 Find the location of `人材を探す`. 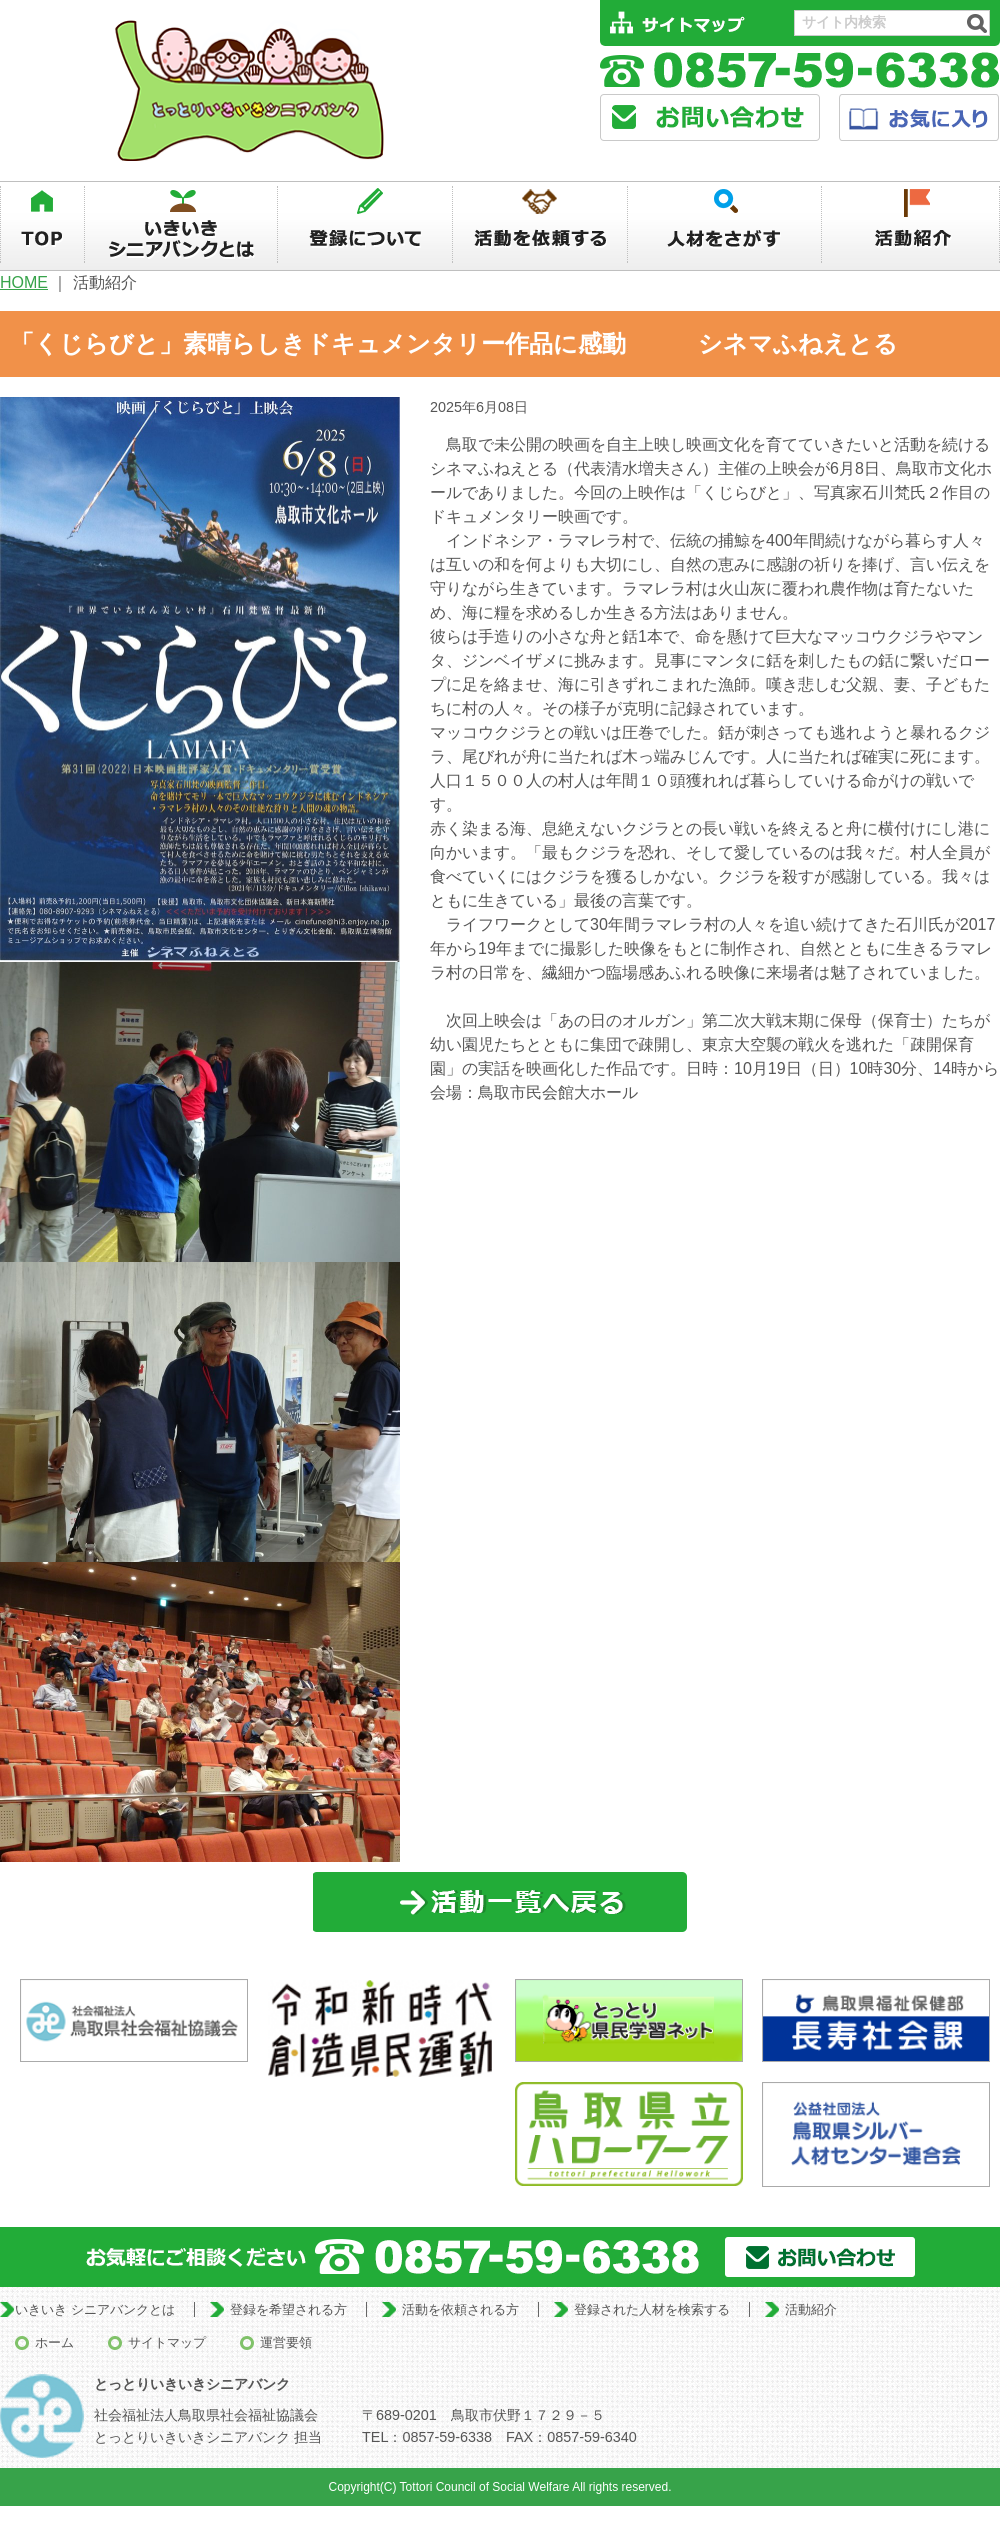

人材を探す is located at coordinates (725, 225).